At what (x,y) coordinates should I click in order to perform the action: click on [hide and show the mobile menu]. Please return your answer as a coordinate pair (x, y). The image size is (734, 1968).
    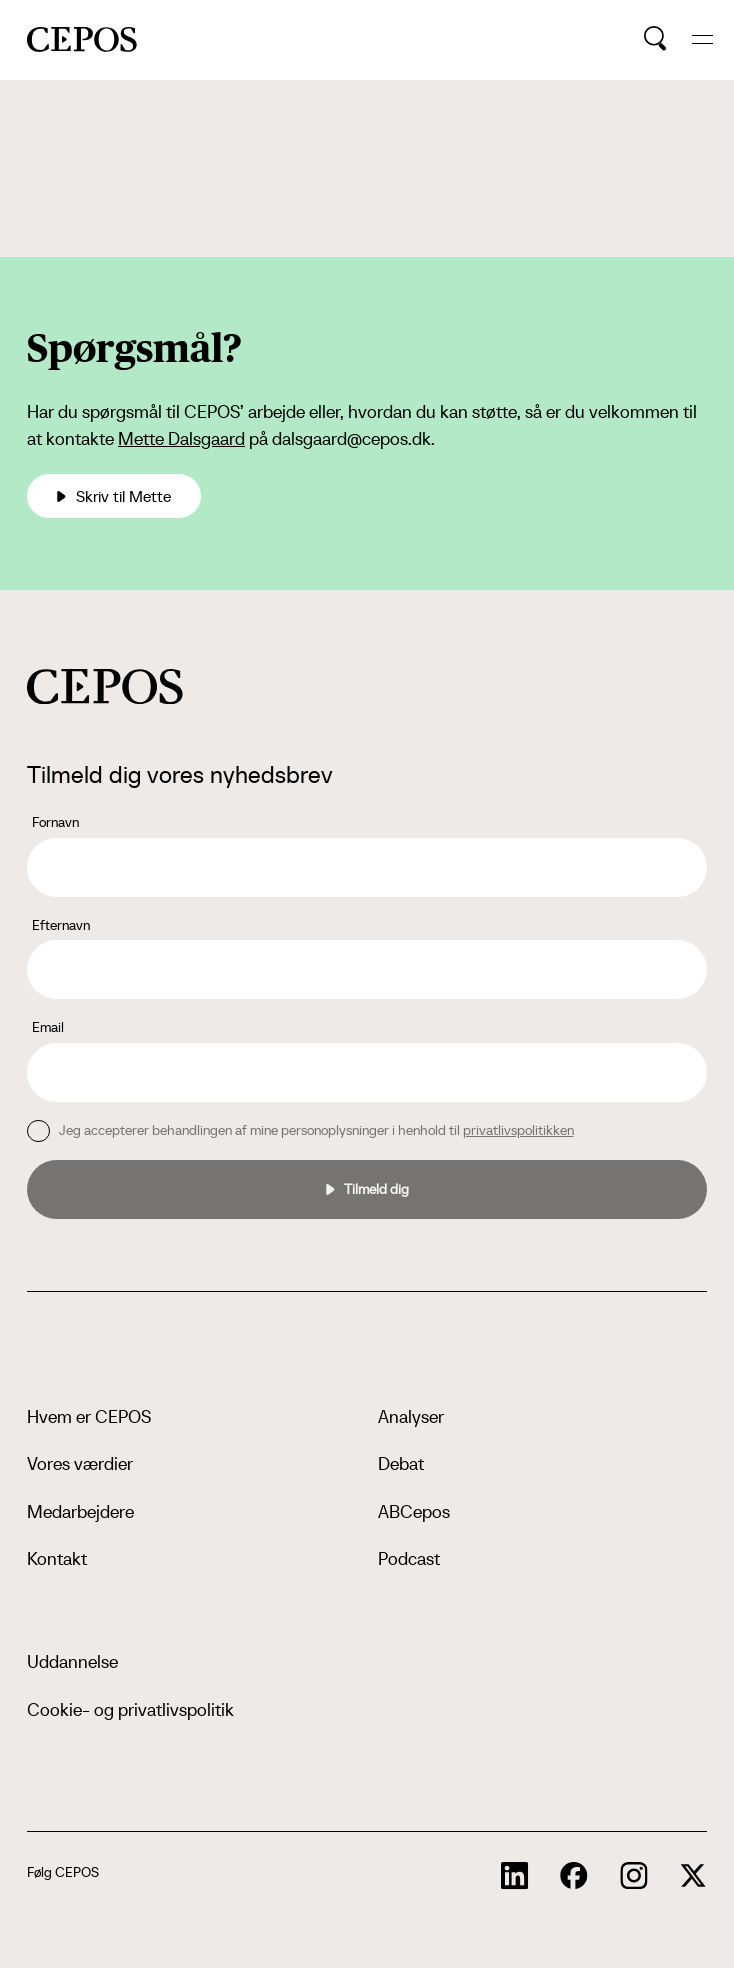
    Looking at the image, I should click on (702, 39).